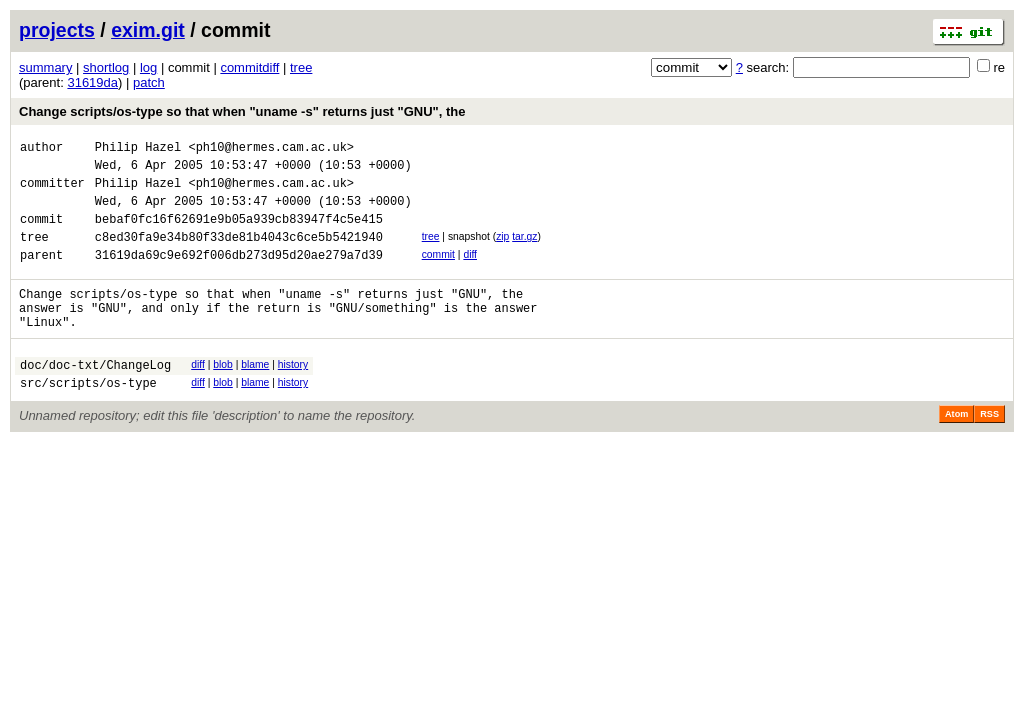  What do you see at coordinates (249, 67) in the screenshot?
I see `commitdiff` at bounding box center [249, 67].